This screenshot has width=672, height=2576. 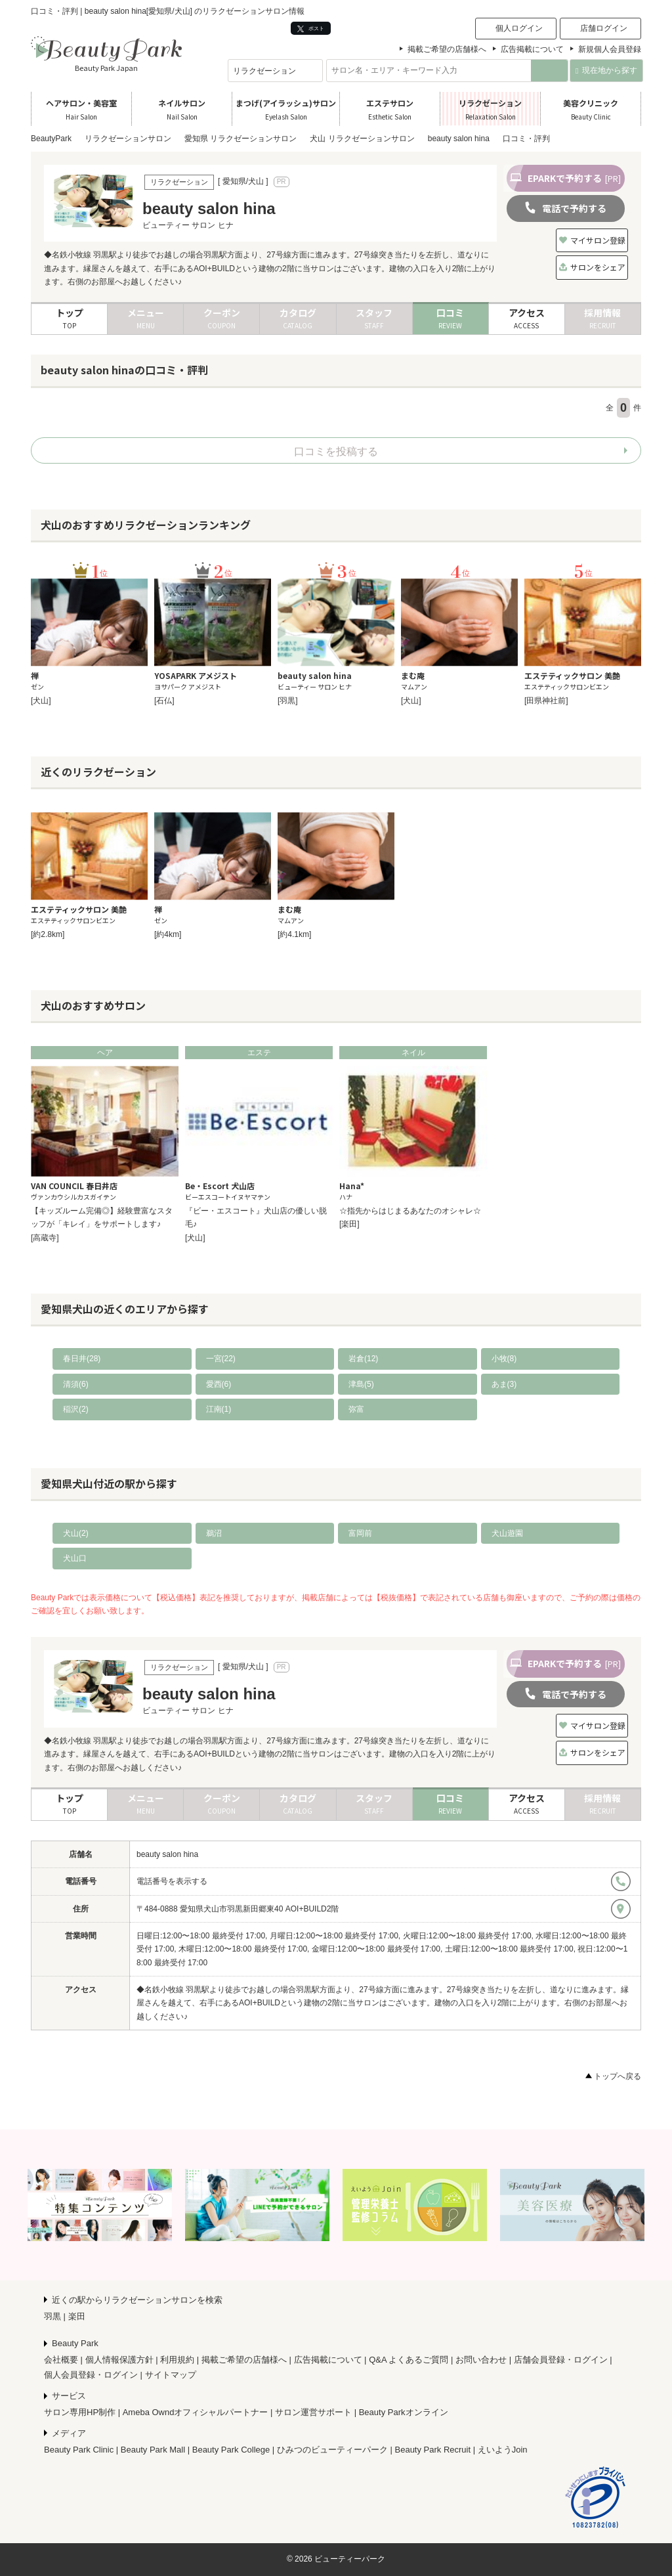 I want to click on 犬山(2), so click(x=76, y=1533).